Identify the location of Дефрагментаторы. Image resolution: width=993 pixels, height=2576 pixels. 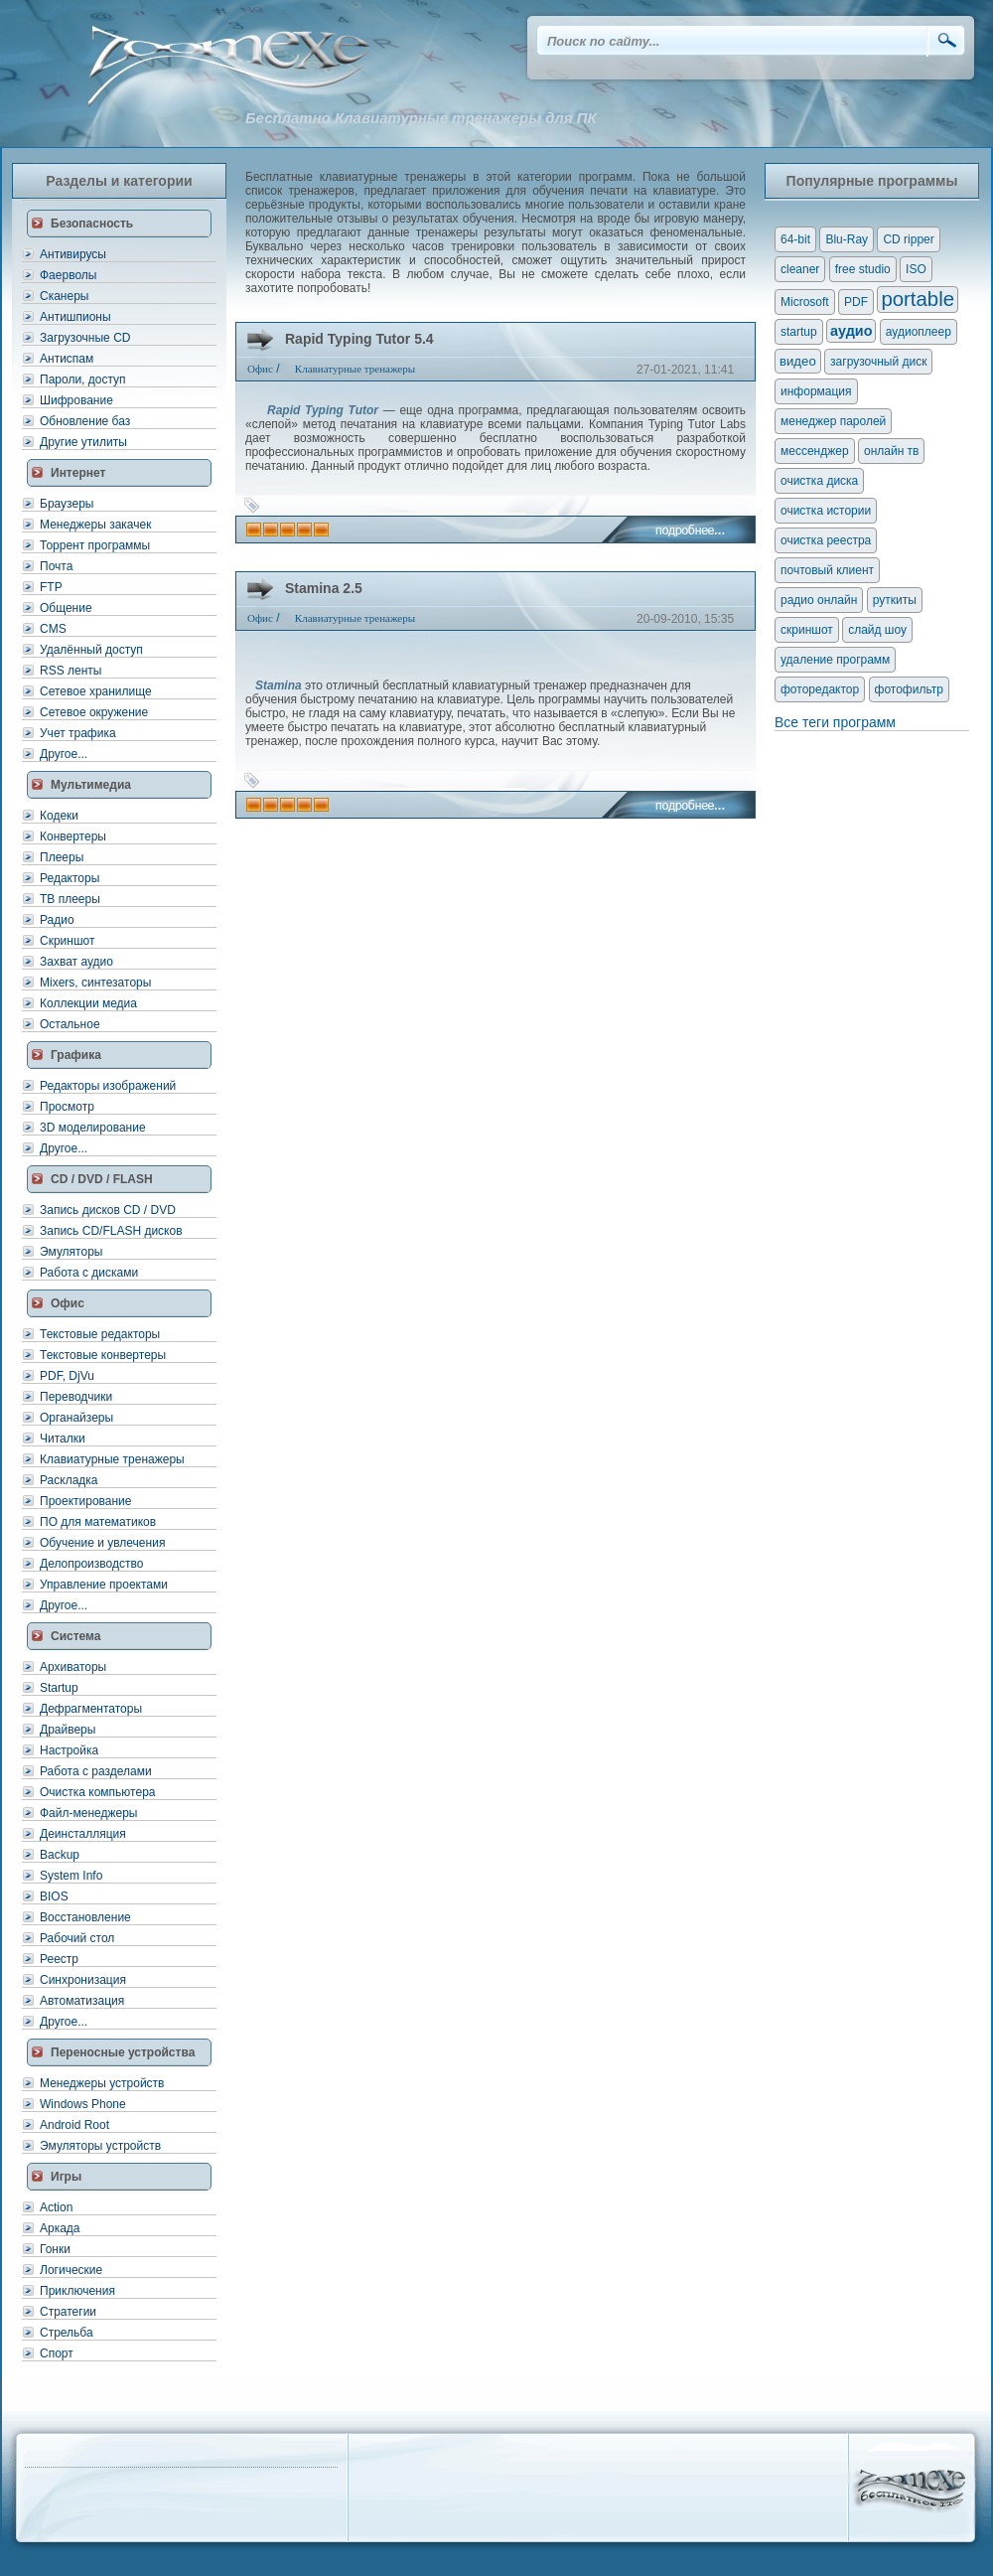
(91, 1709).